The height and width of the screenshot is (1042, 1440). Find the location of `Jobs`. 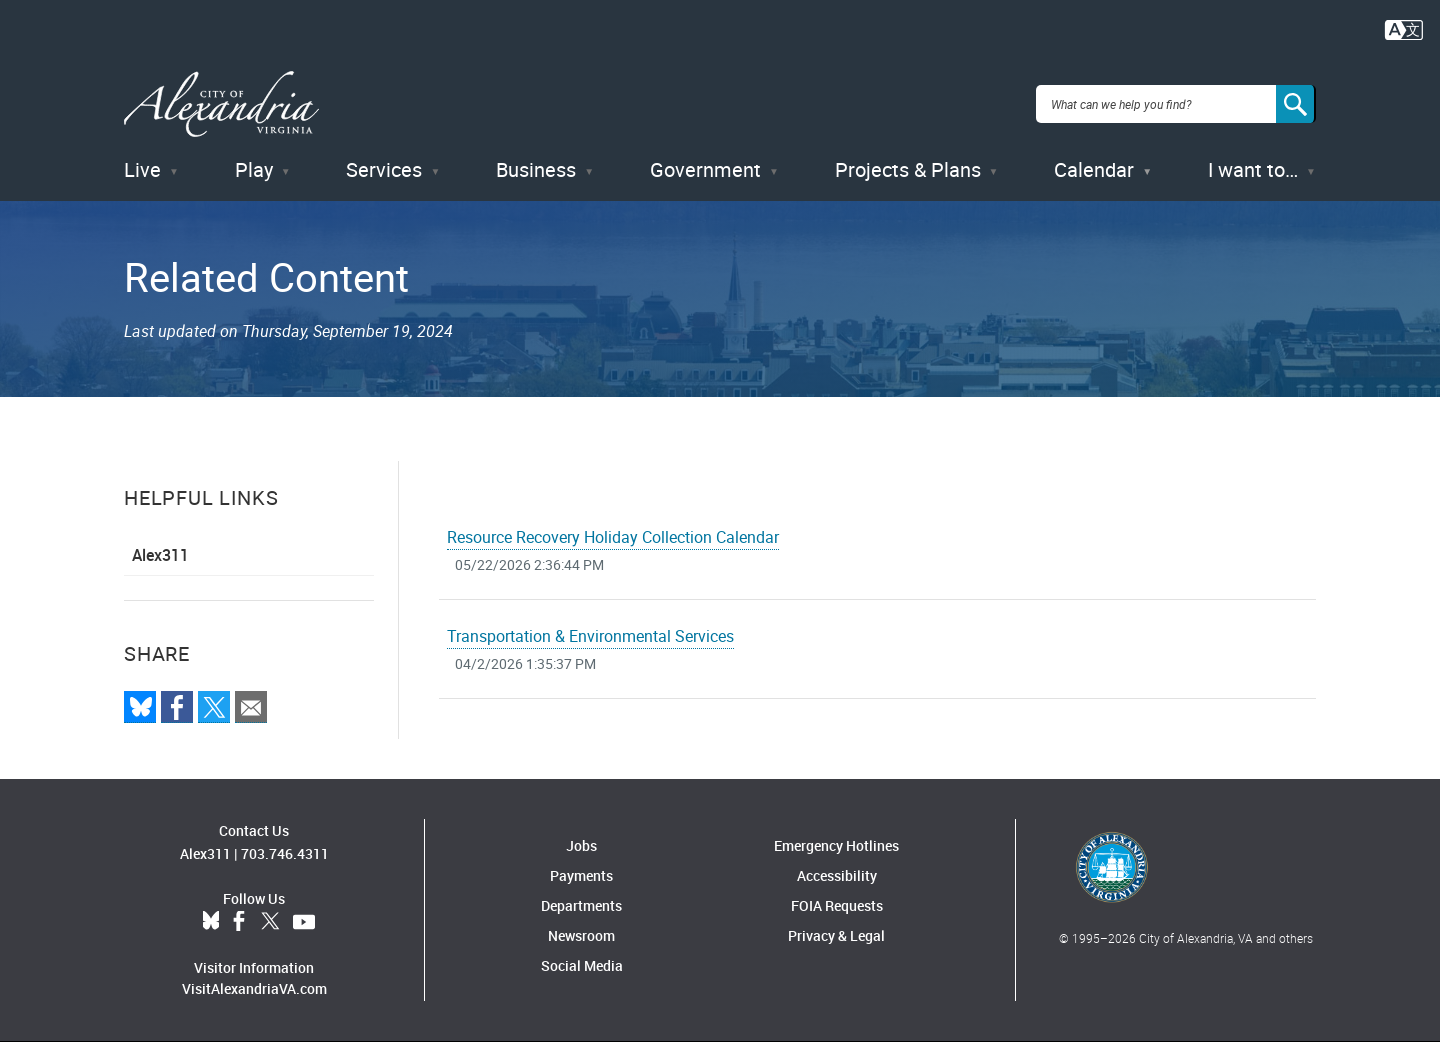

Jobs is located at coordinates (581, 845).